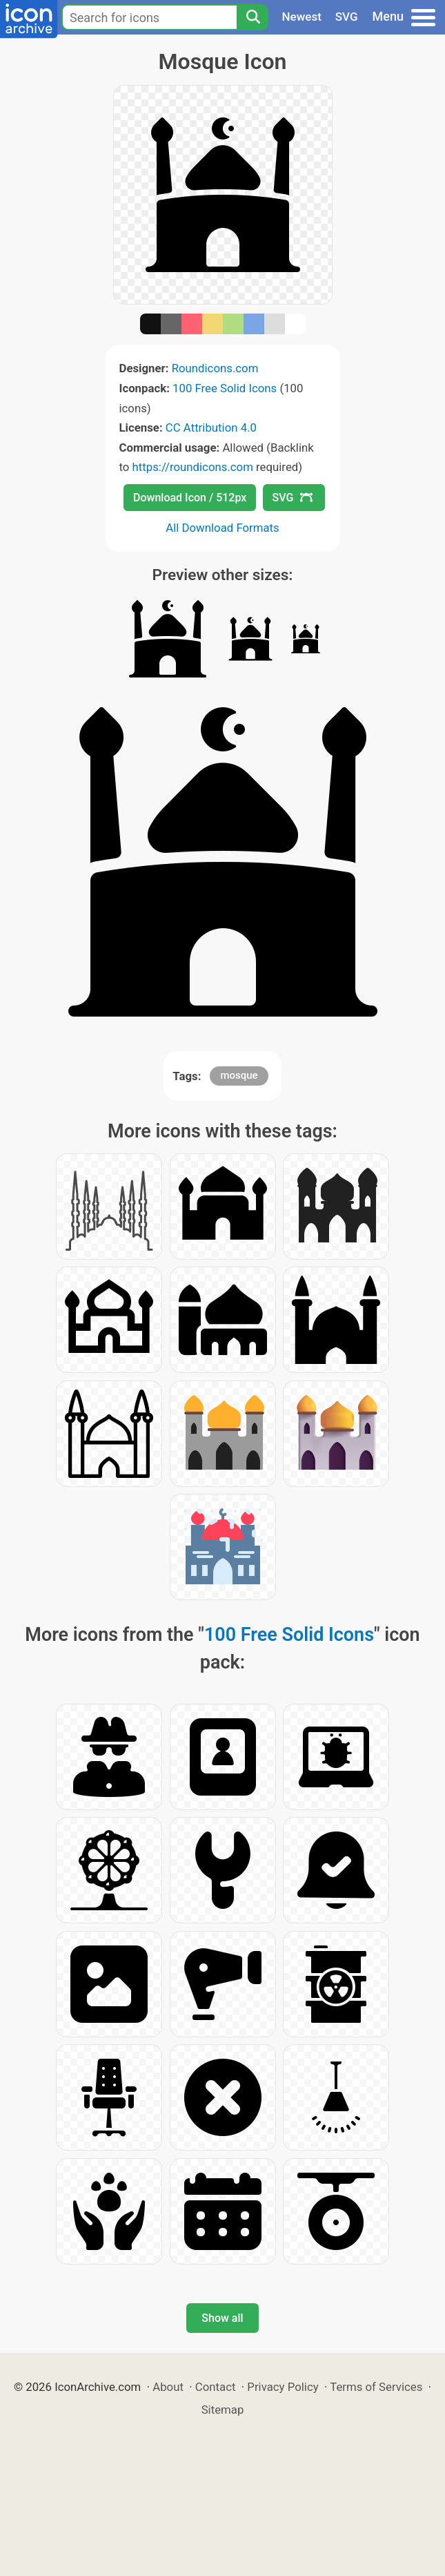 The width and height of the screenshot is (445, 2576). I want to click on About, so click(168, 2387).